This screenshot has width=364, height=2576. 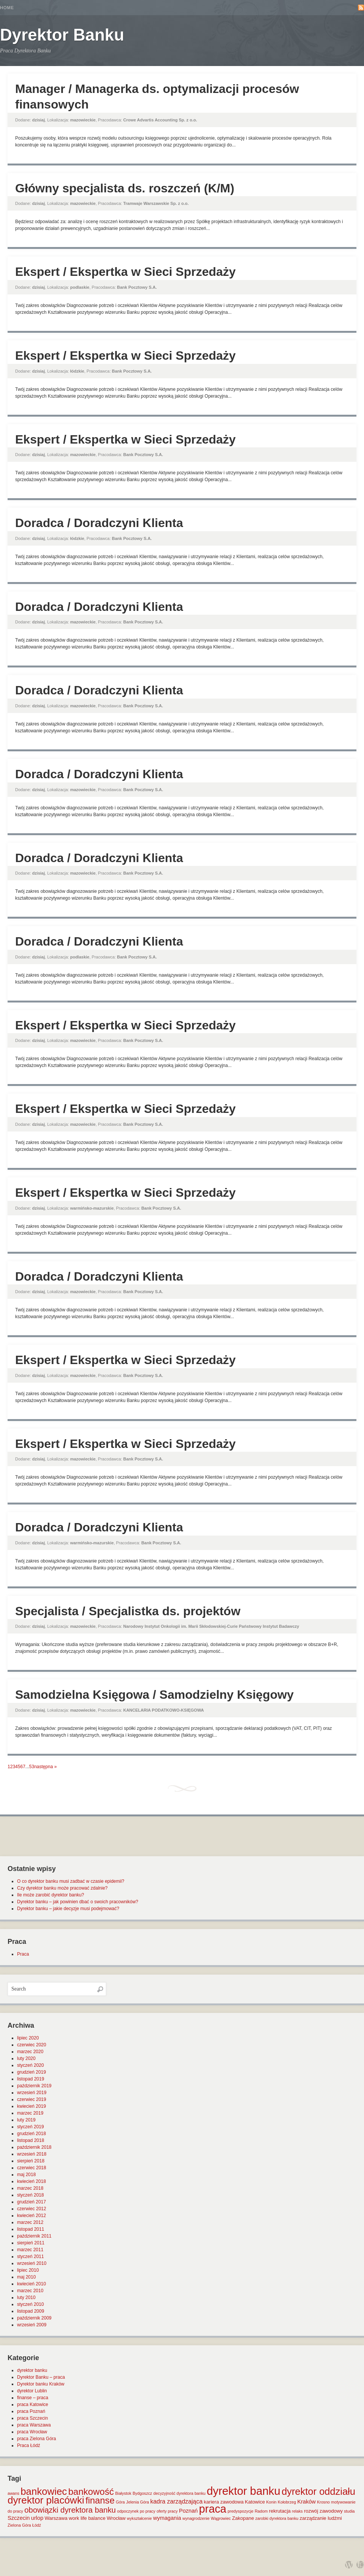 What do you see at coordinates (28, 2270) in the screenshot?
I see `lipiec 2010` at bounding box center [28, 2270].